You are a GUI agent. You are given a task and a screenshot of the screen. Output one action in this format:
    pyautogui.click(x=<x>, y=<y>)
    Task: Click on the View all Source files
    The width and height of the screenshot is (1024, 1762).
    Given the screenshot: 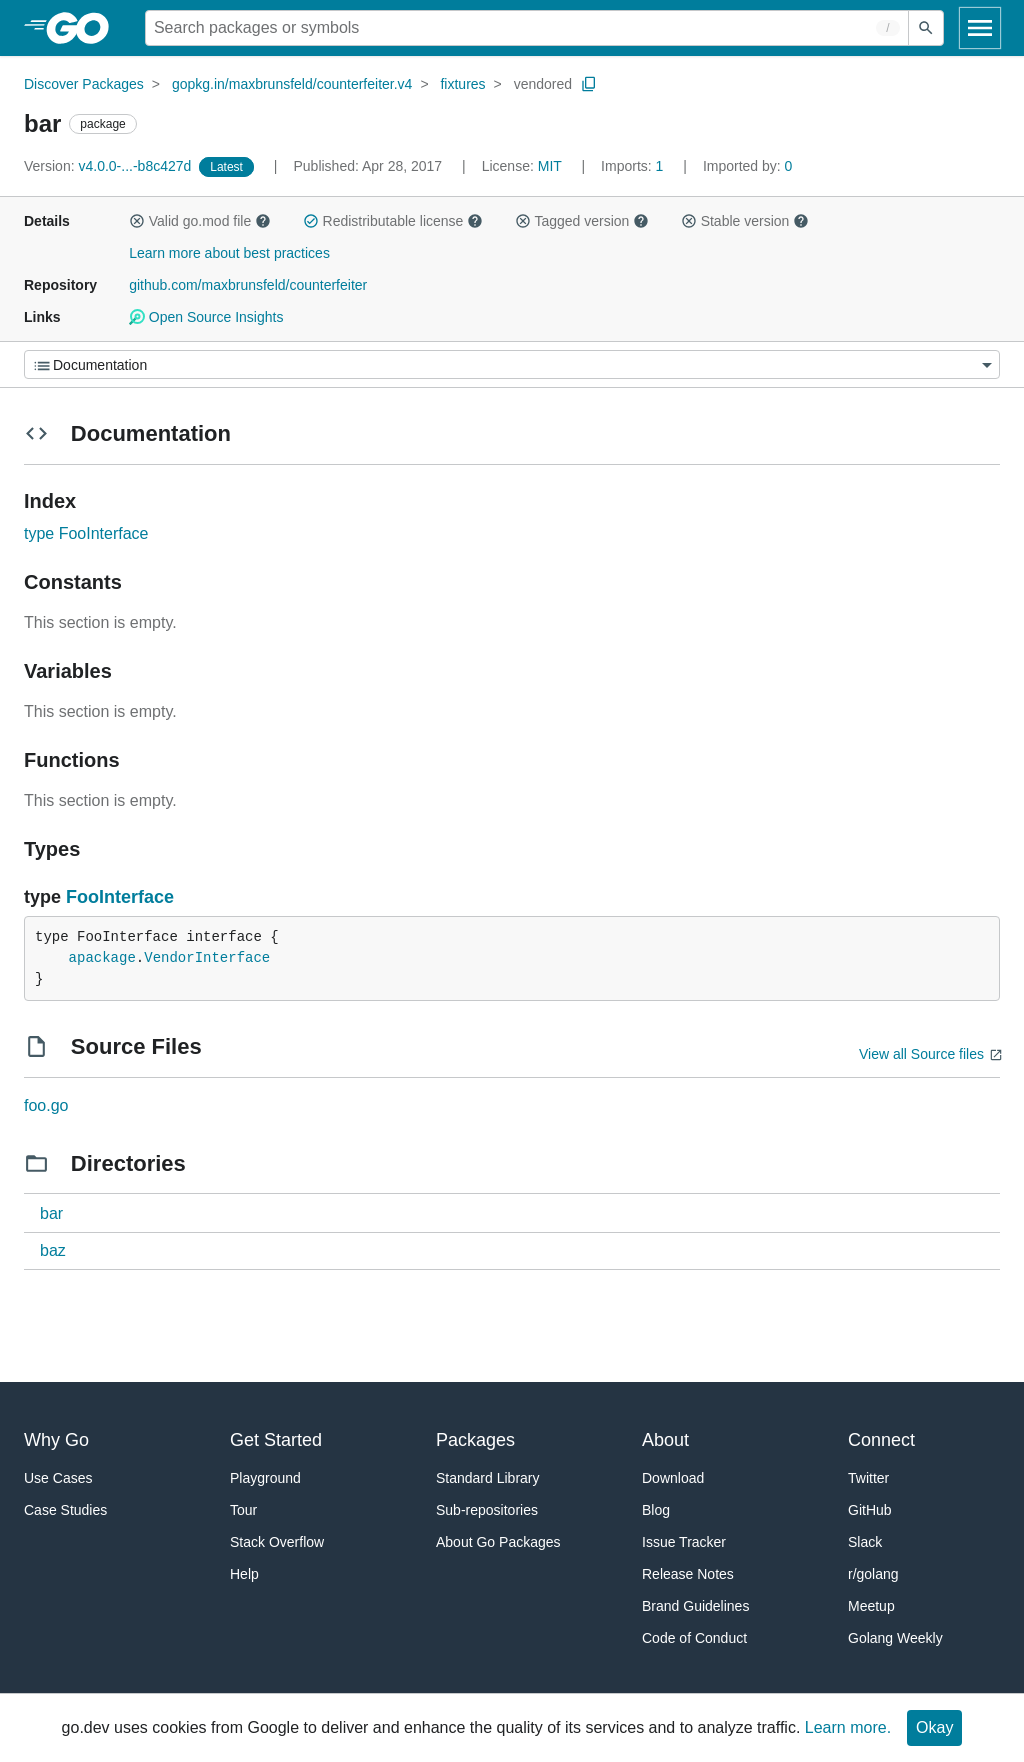 What is the action you would take?
    pyautogui.click(x=921, y=1054)
    